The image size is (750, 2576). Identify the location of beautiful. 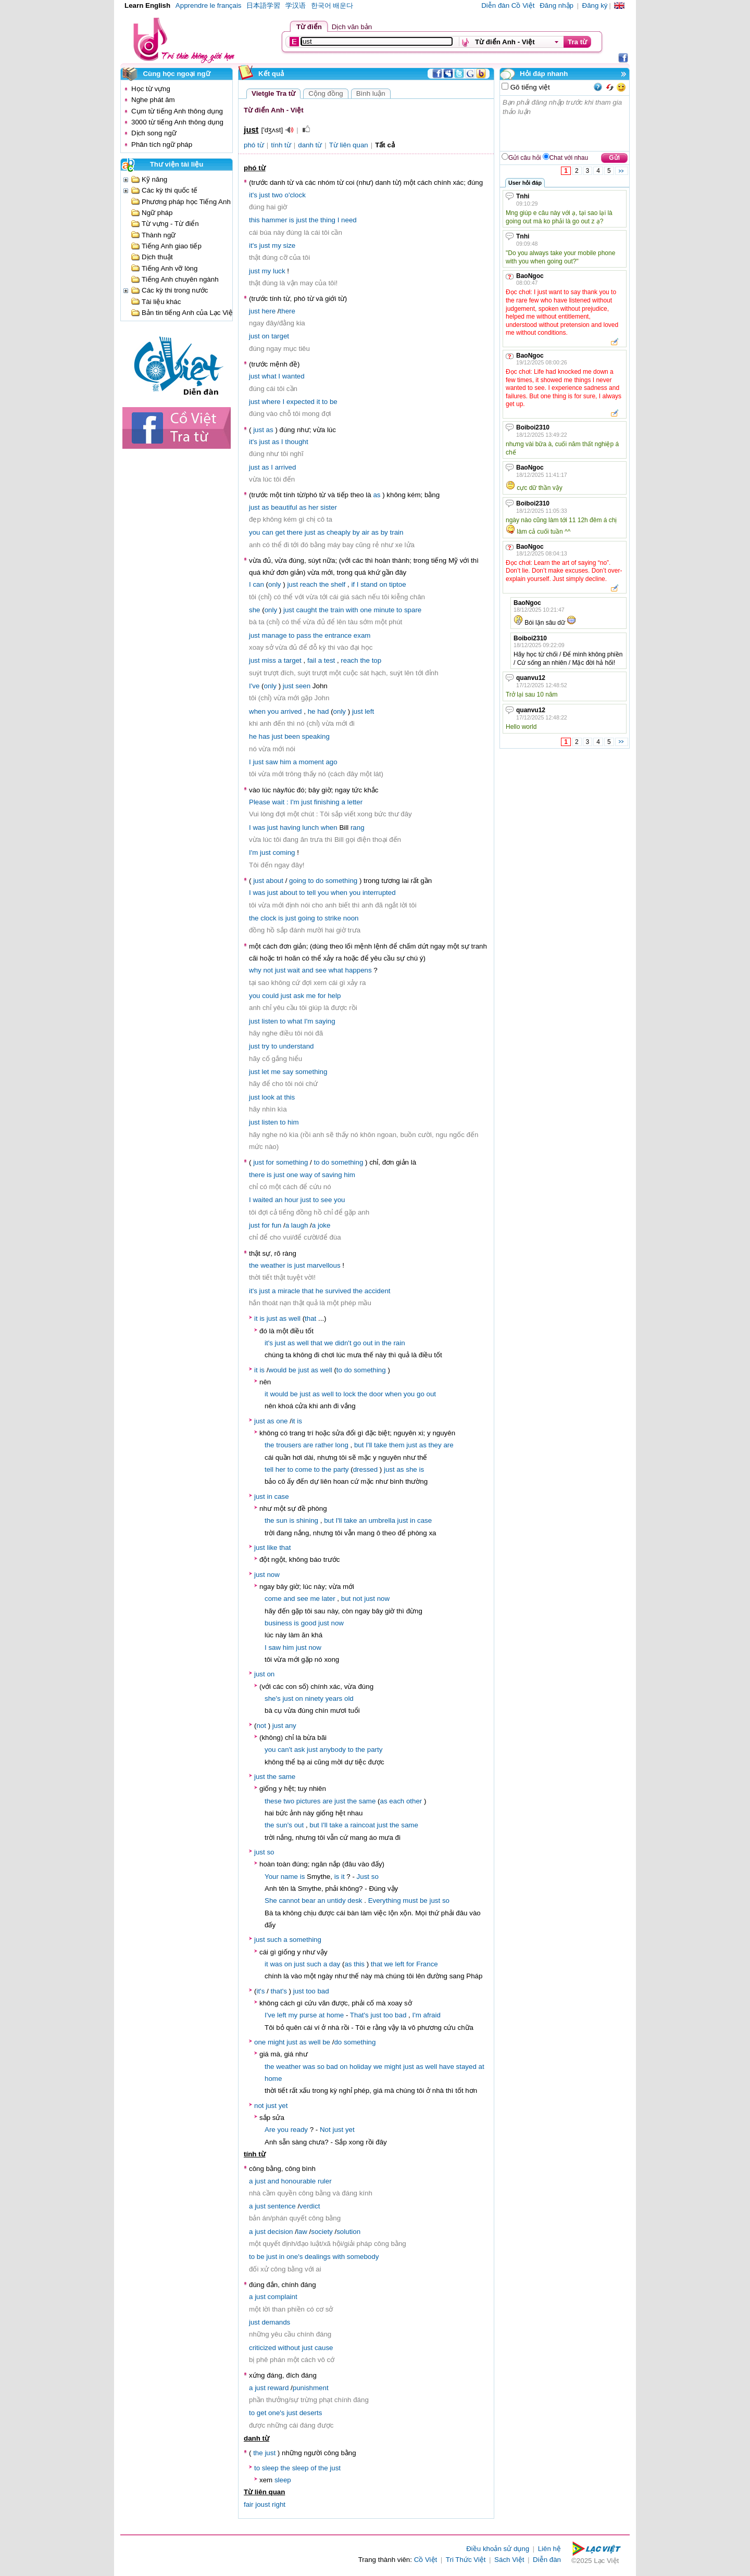
(284, 507).